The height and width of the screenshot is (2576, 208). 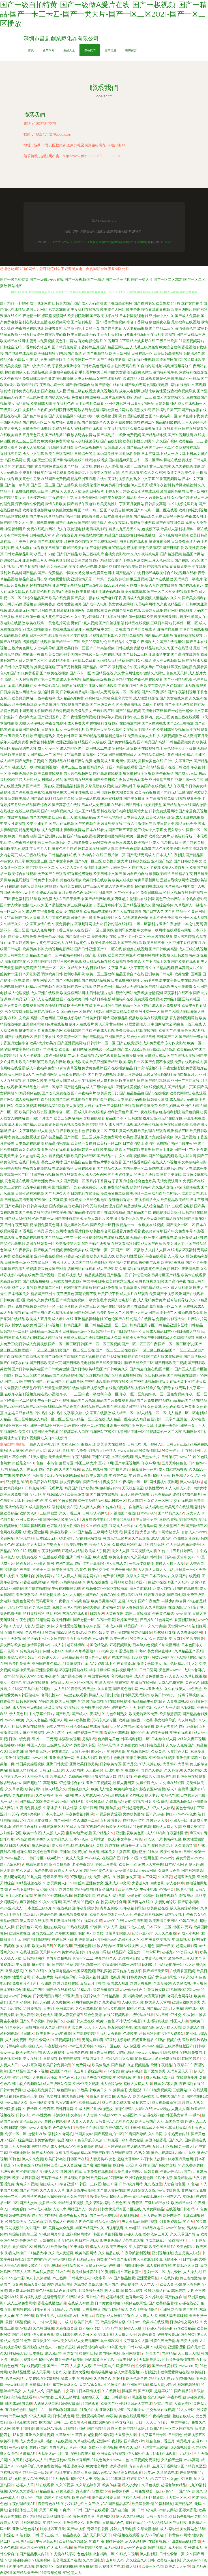 What do you see at coordinates (41, 2002) in the screenshot?
I see `韩日无码射` at bounding box center [41, 2002].